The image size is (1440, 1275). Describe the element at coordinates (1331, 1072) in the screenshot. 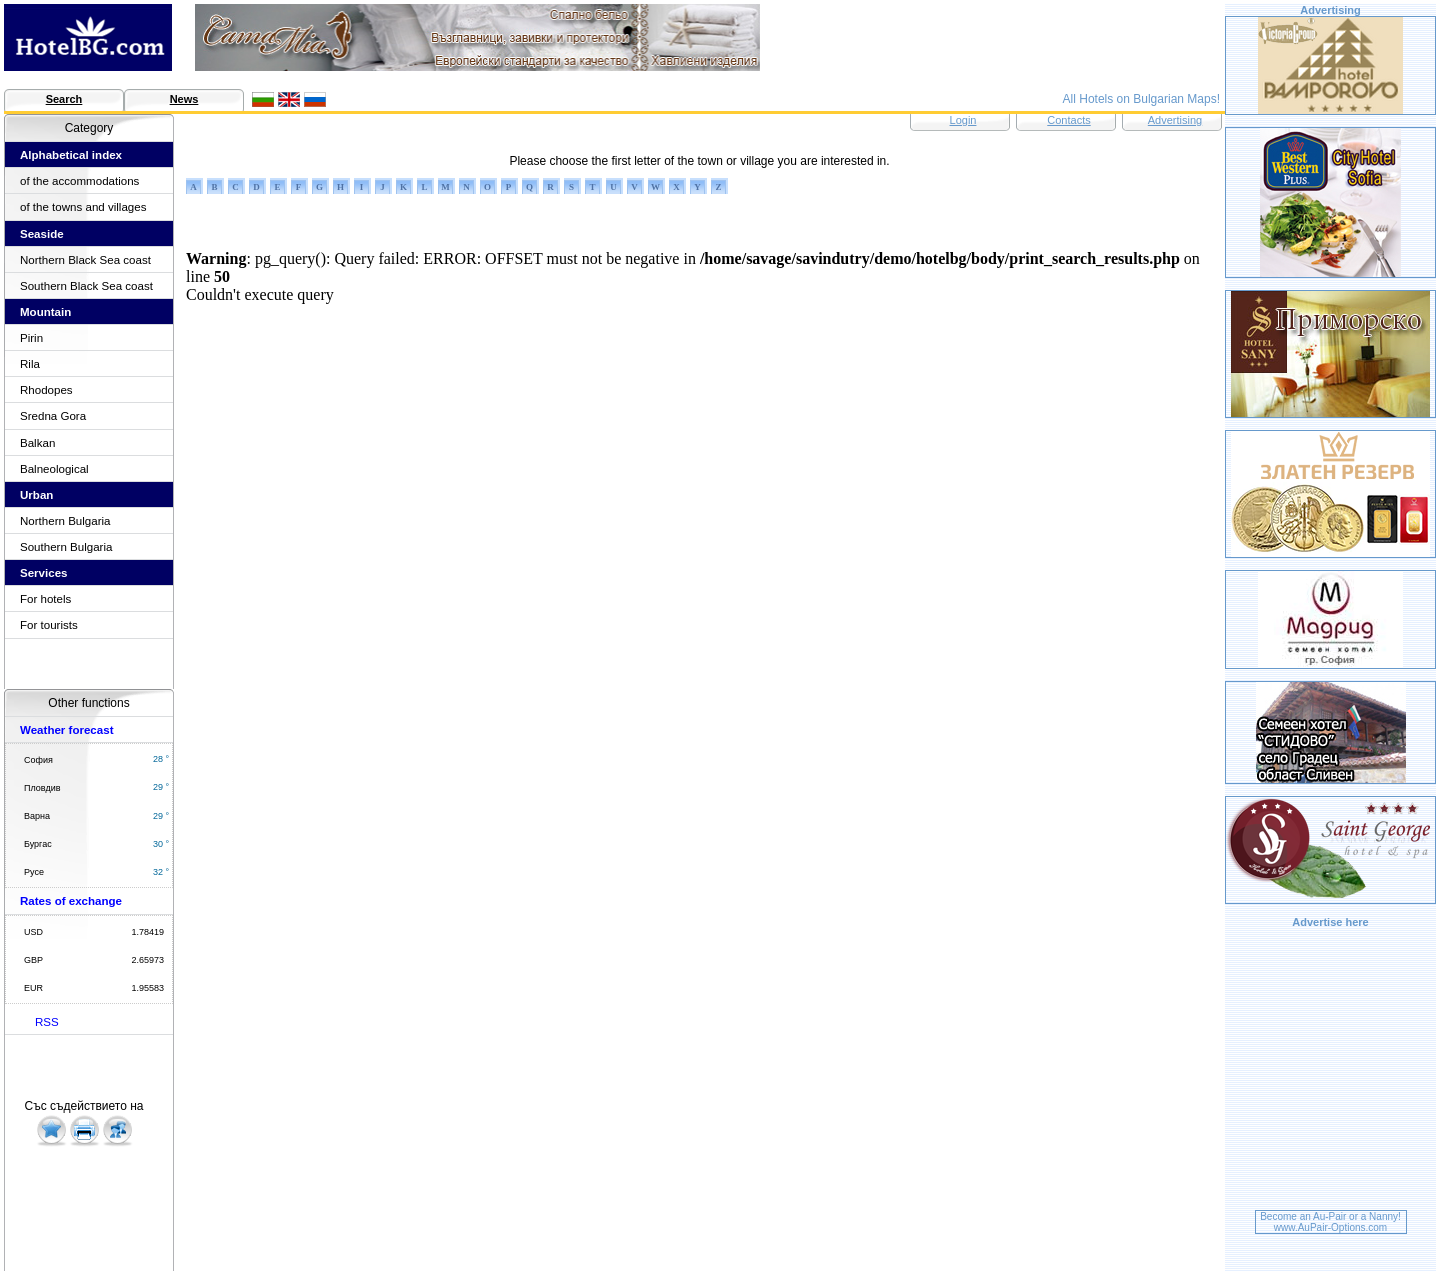

I see `[Advertisement]` at that location.